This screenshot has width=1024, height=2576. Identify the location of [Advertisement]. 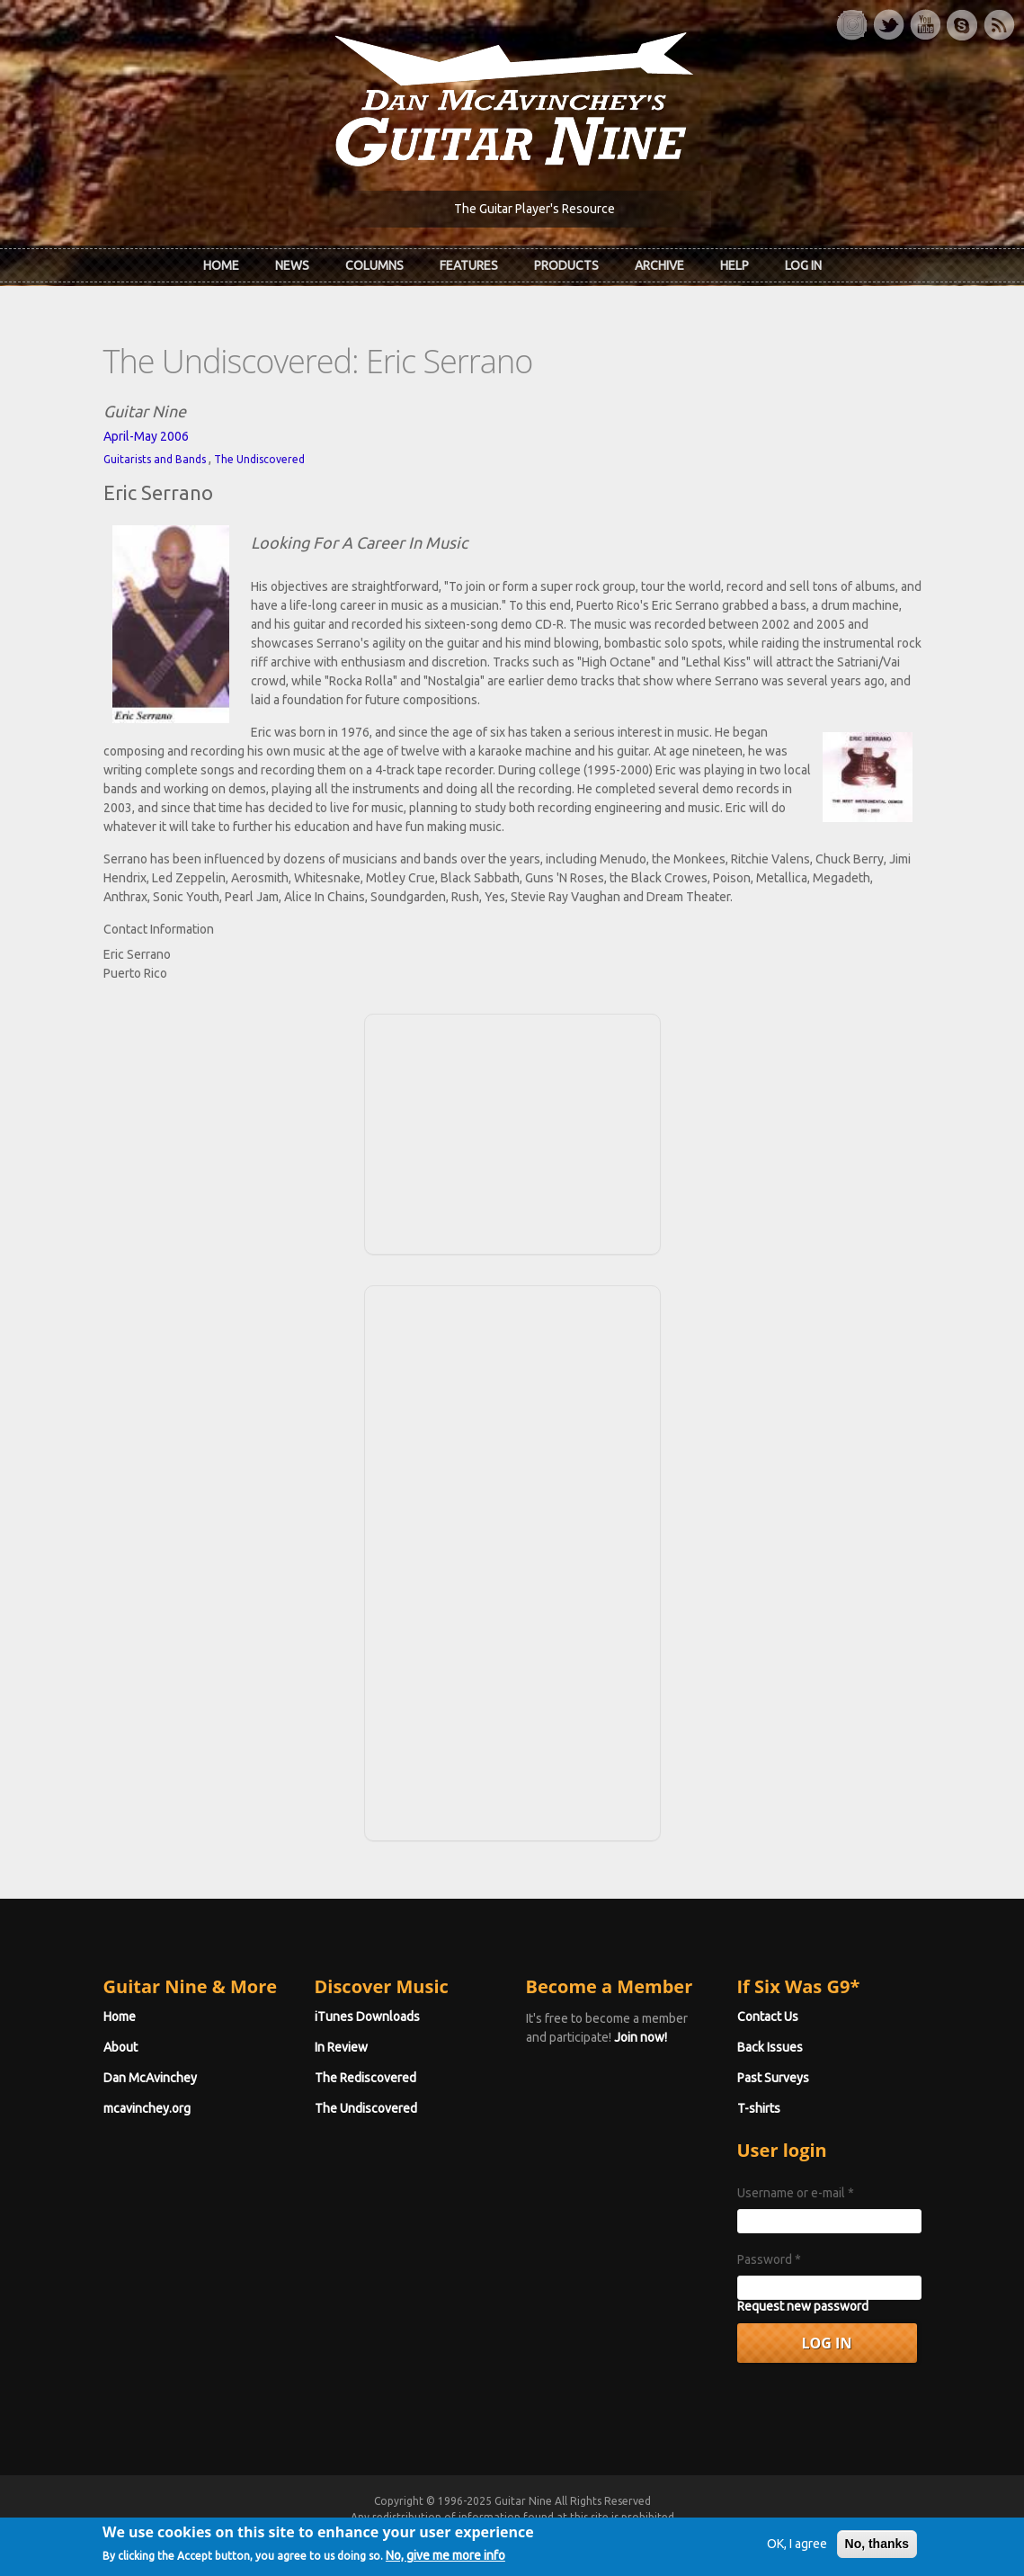
(512, 1131).